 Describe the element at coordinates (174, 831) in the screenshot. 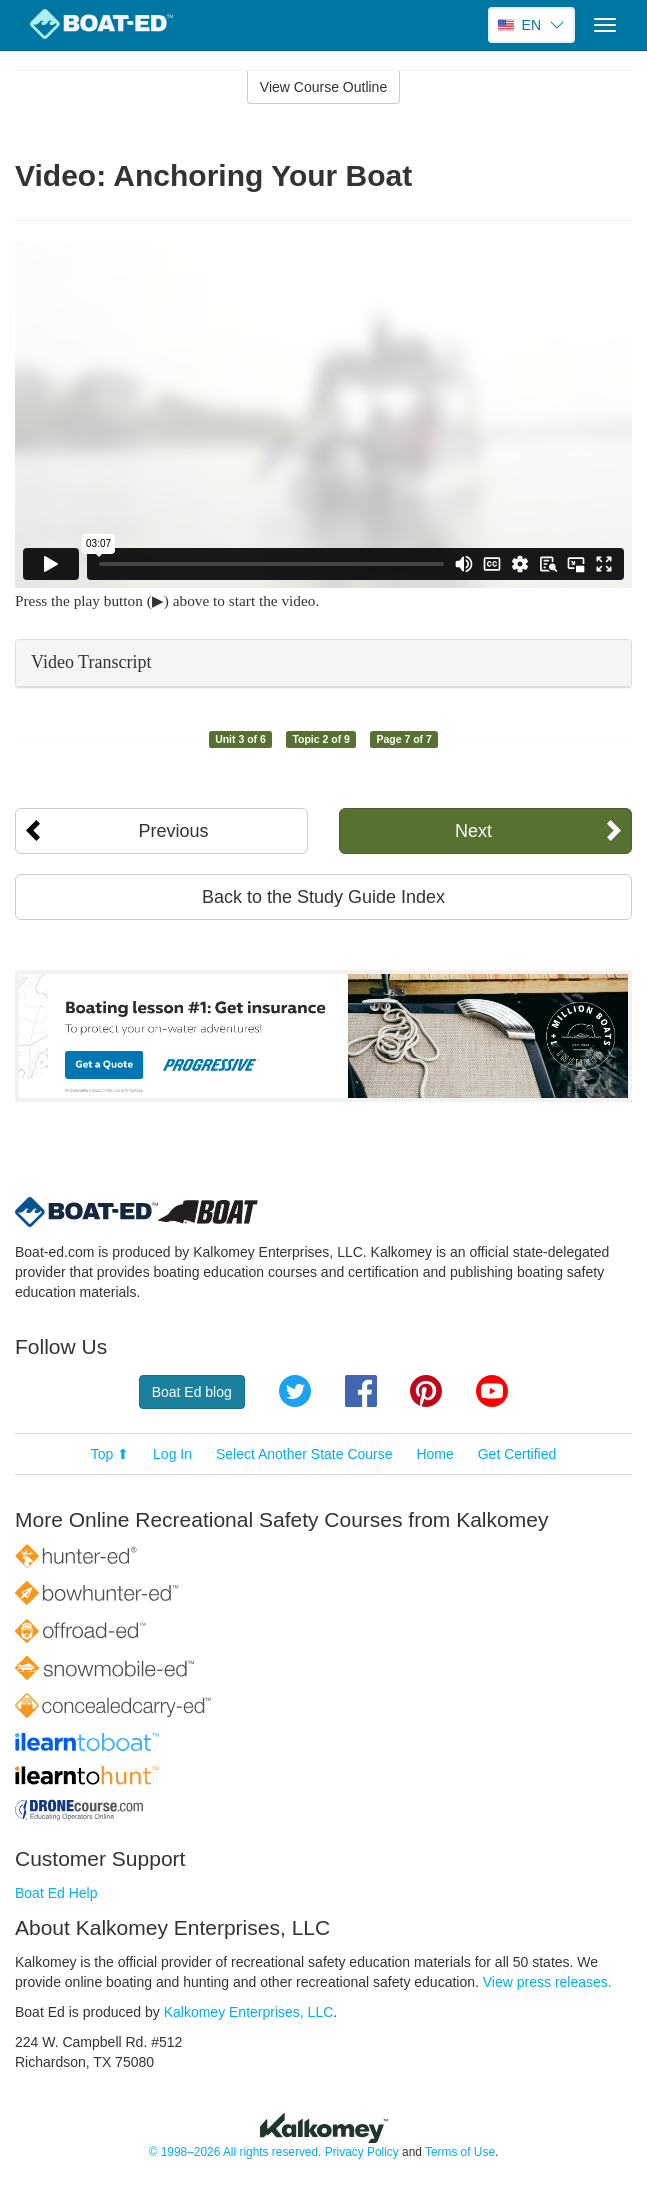

I see `Previous` at that location.